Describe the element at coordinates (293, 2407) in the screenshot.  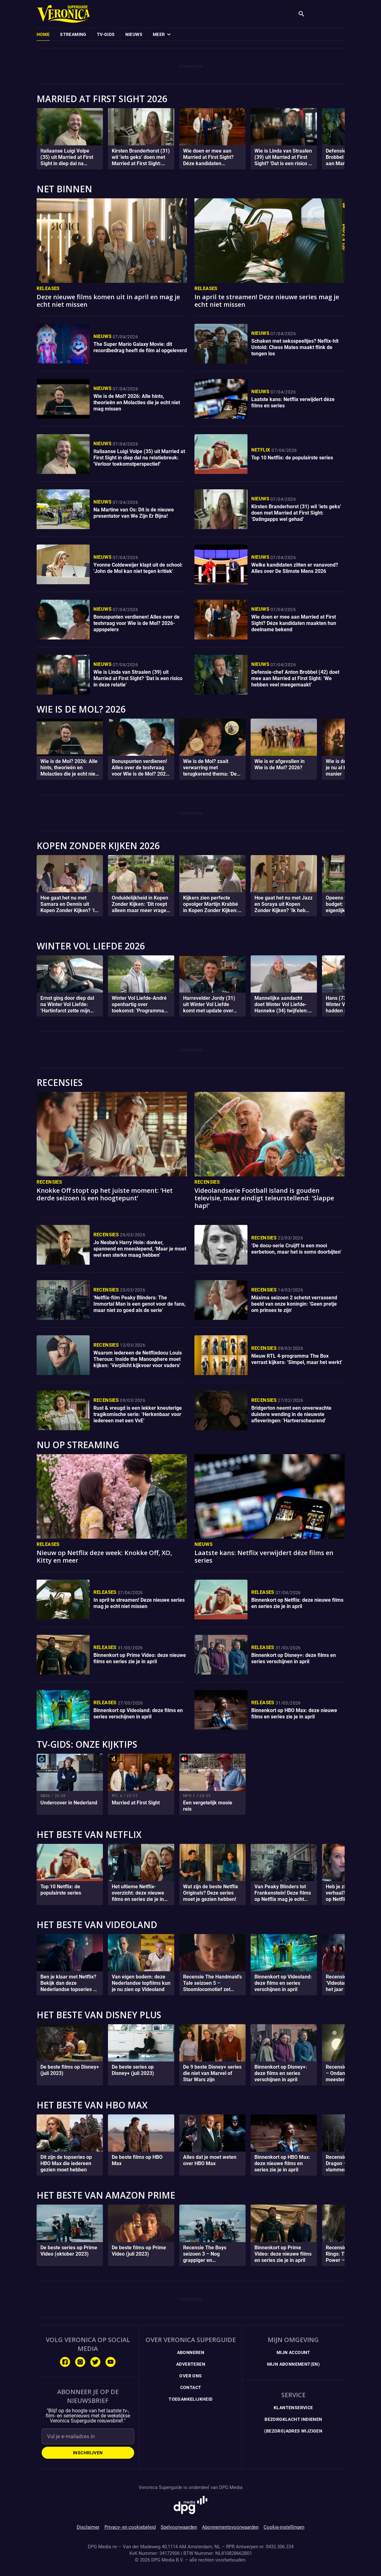
I see `Klantenservice` at that location.